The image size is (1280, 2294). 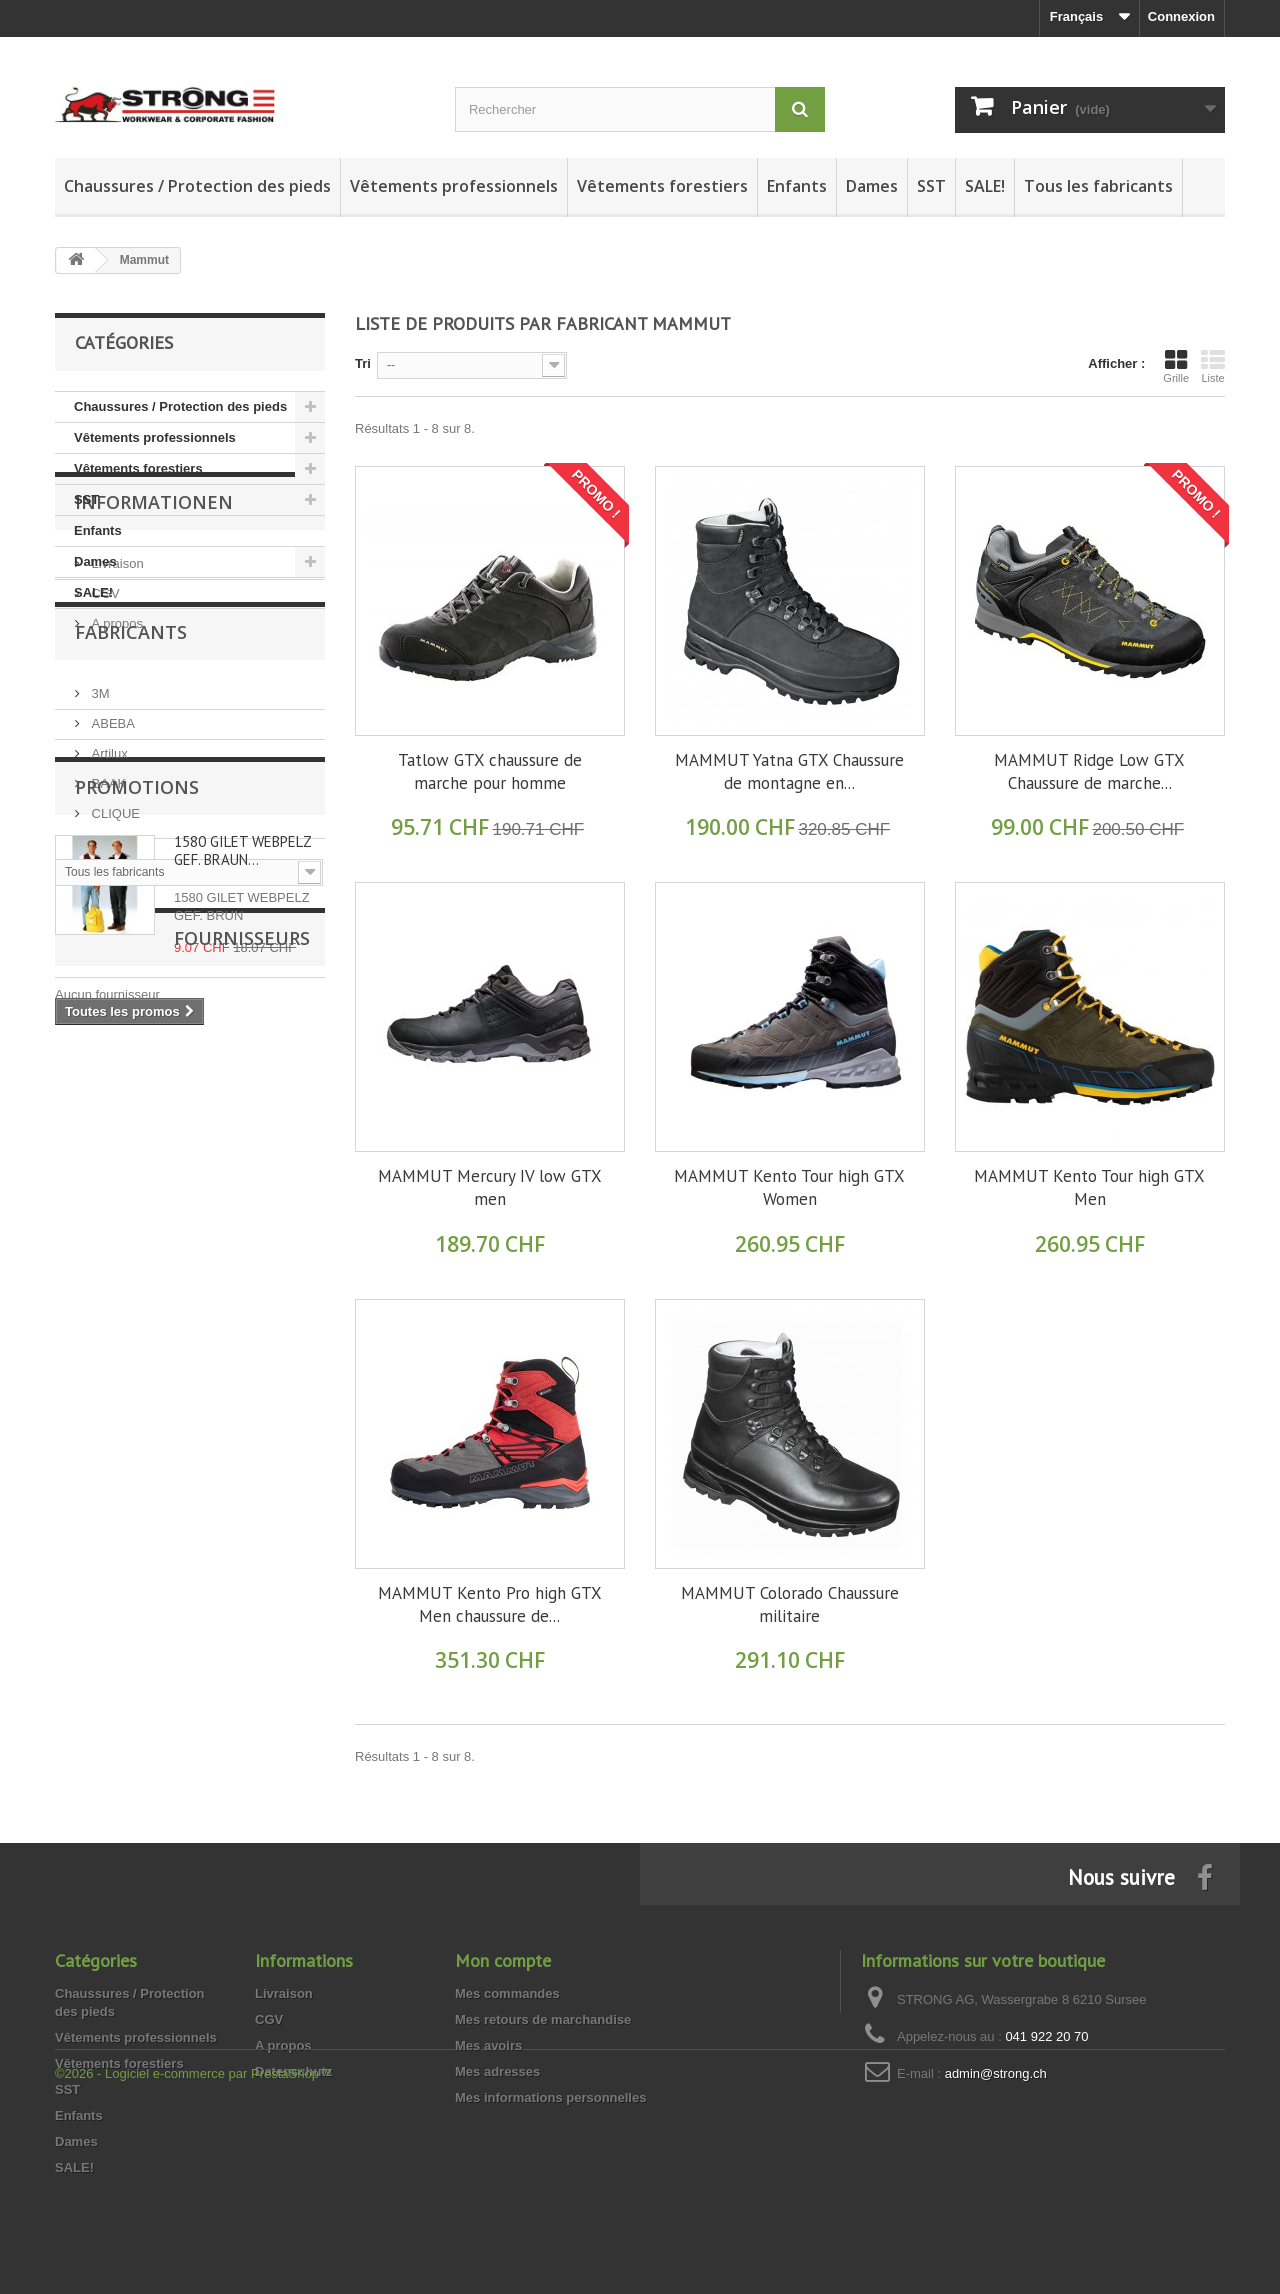 What do you see at coordinates (1181, 16) in the screenshot?
I see `Connexion` at bounding box center [1181, 16].